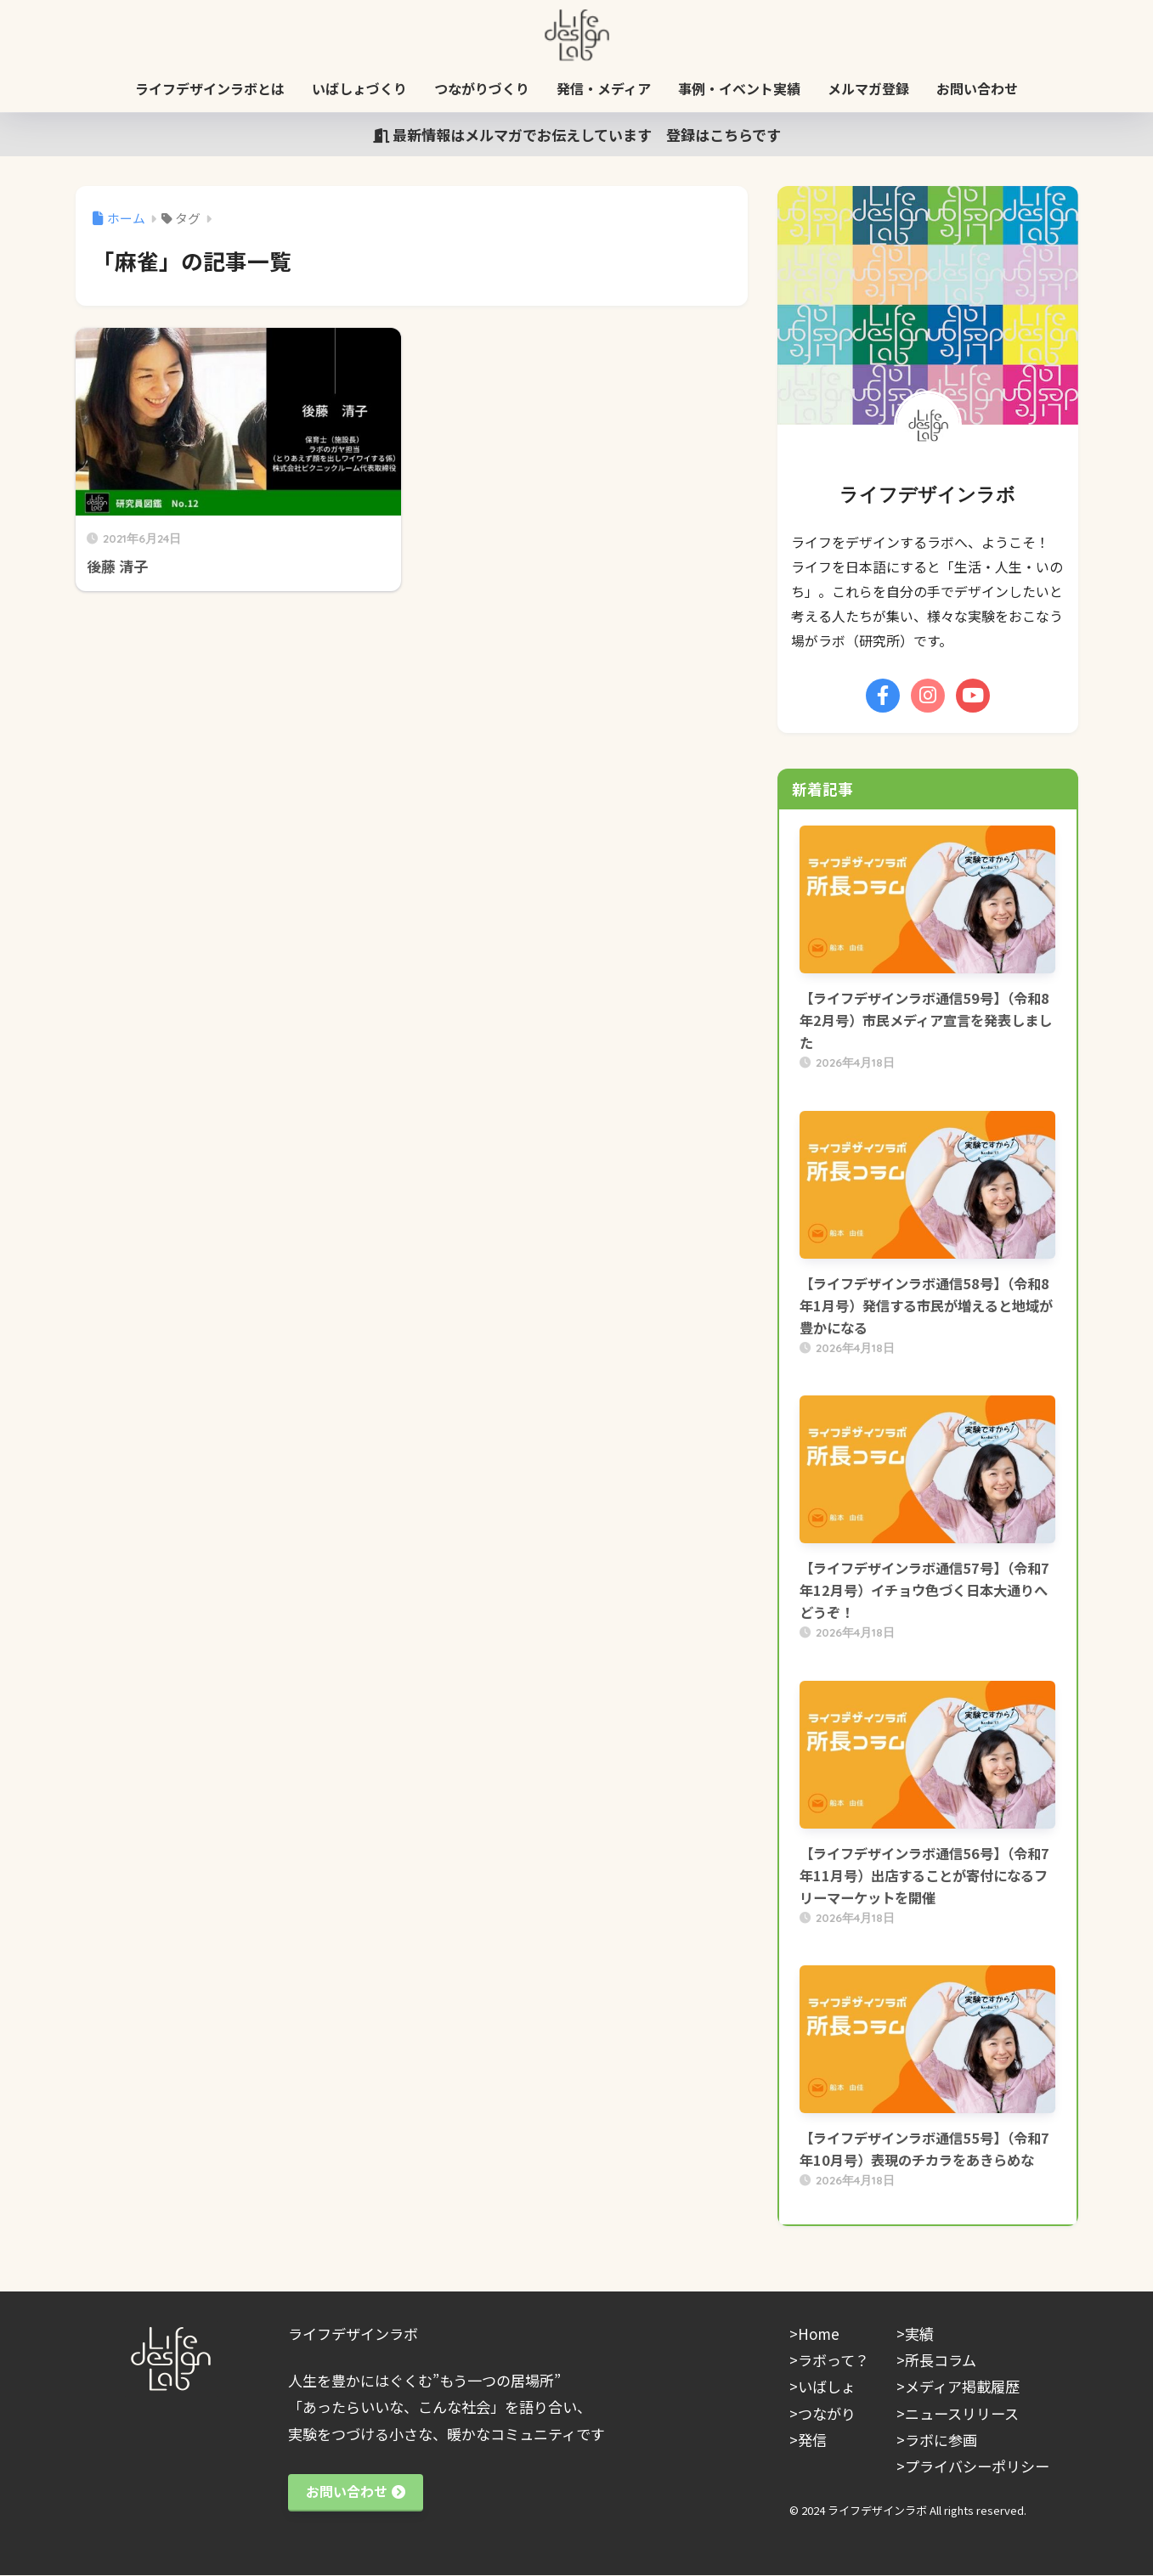  I want to click on 所長コラム, so click(940, 2359).